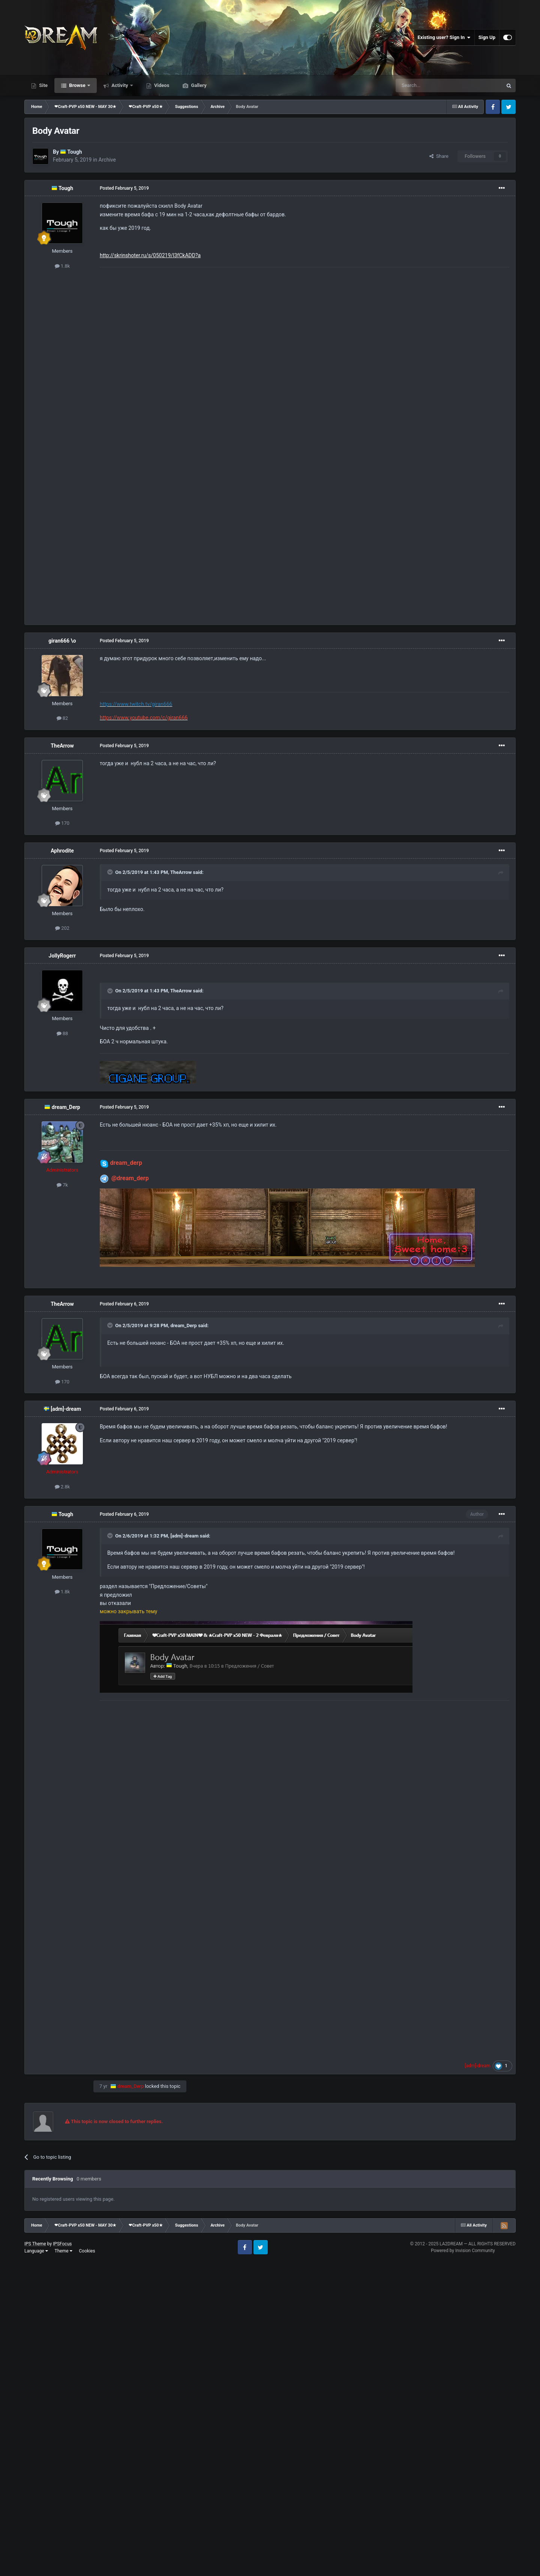 This screenshot has height=2576, width=540. I want to click on Videos, so click(161, 85).